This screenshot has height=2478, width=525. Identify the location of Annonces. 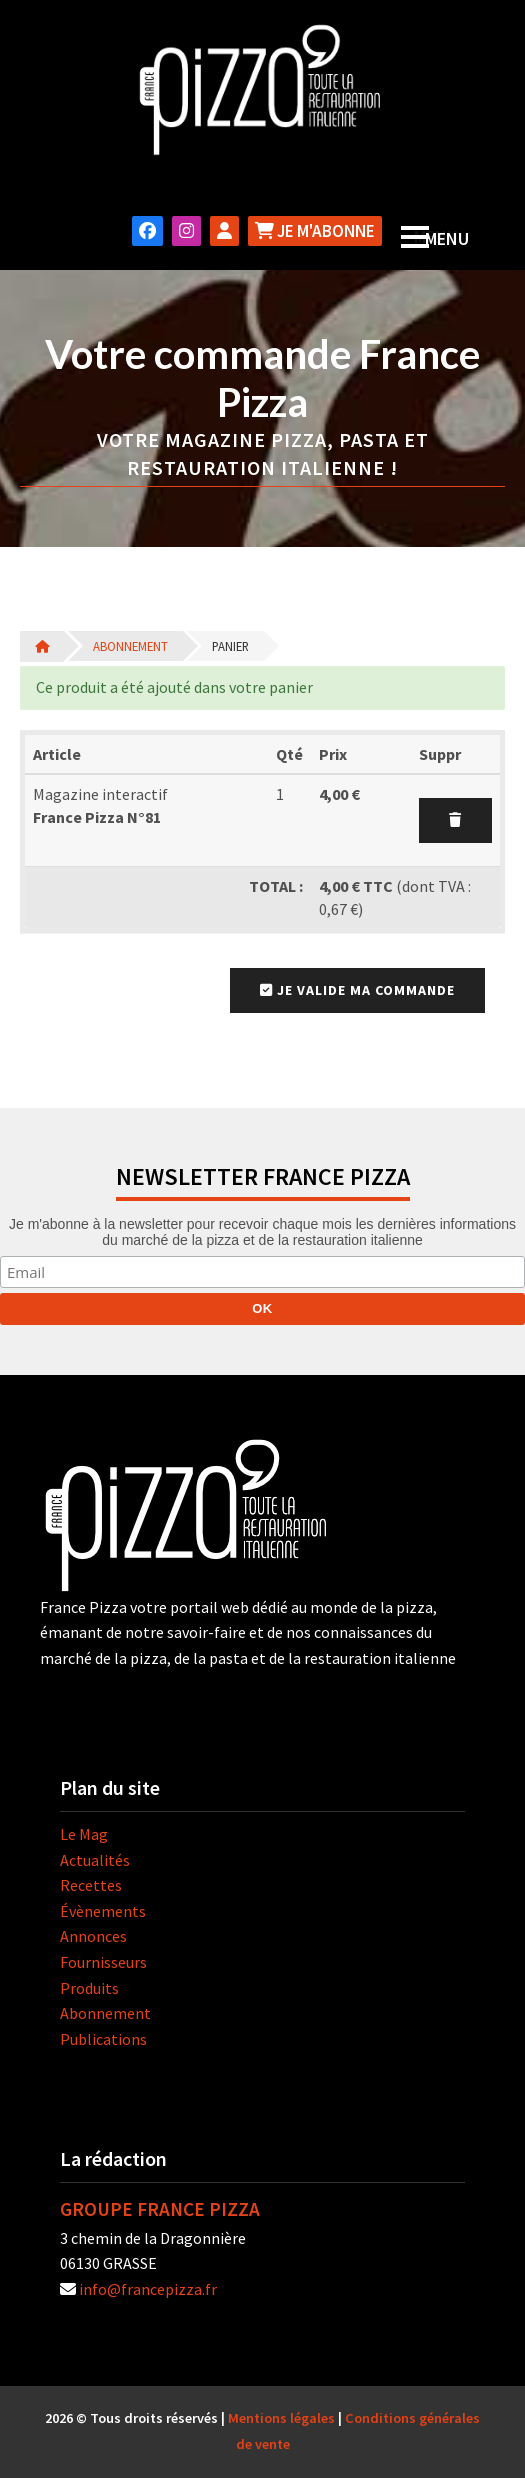
(93, 1936).